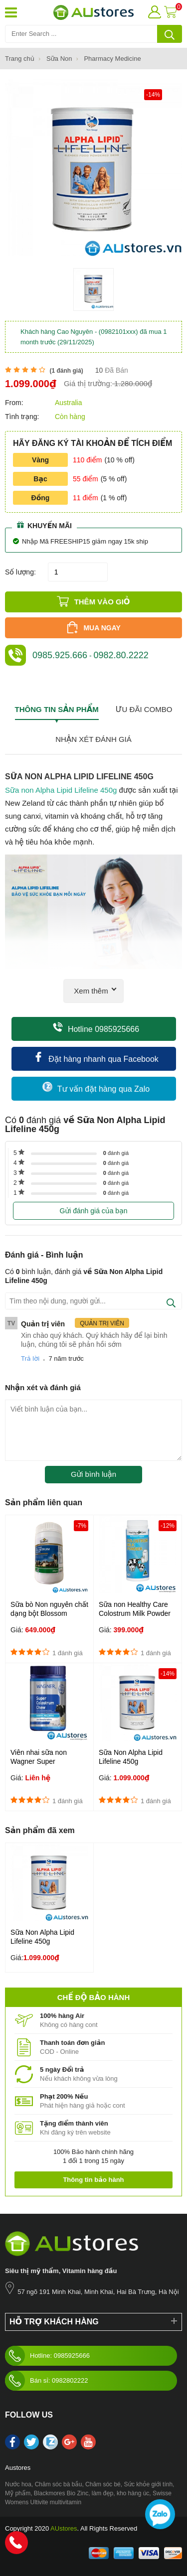  I want to click on Gửi đánh giá của bạn, so click(93, 1211).